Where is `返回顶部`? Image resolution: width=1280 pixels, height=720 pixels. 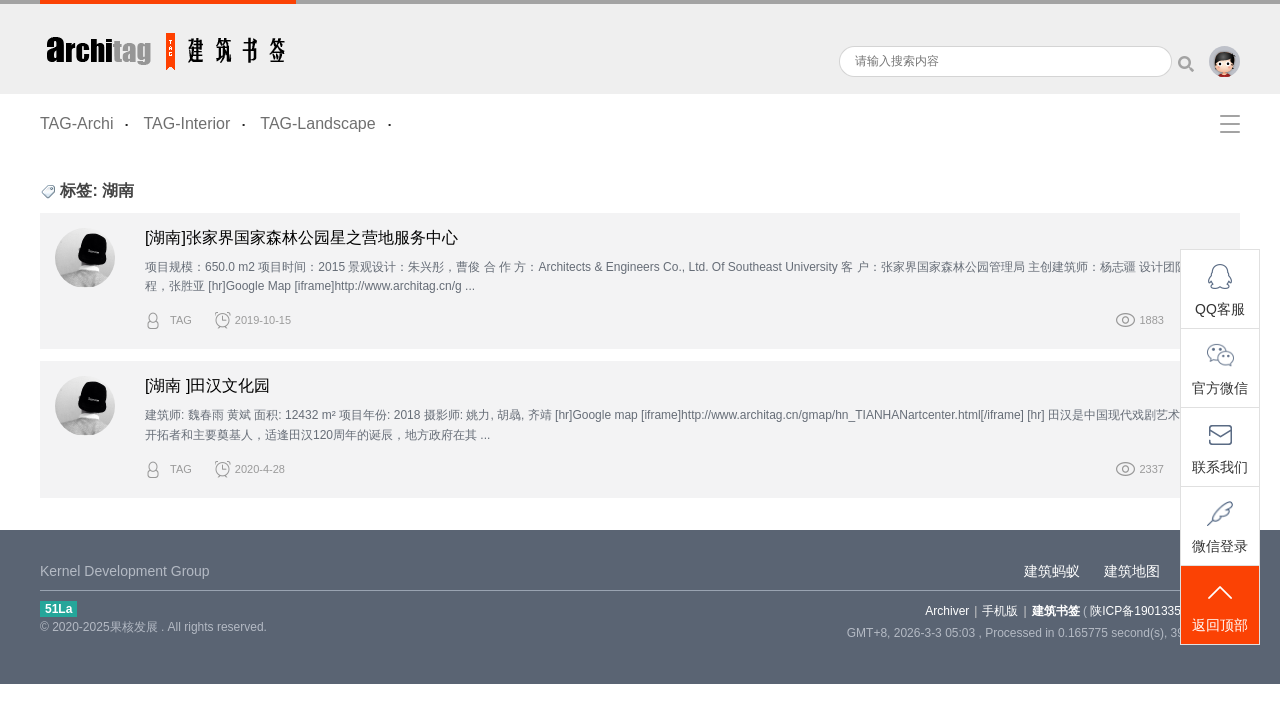
返回顶部 is located at coordinates (1220, 606).